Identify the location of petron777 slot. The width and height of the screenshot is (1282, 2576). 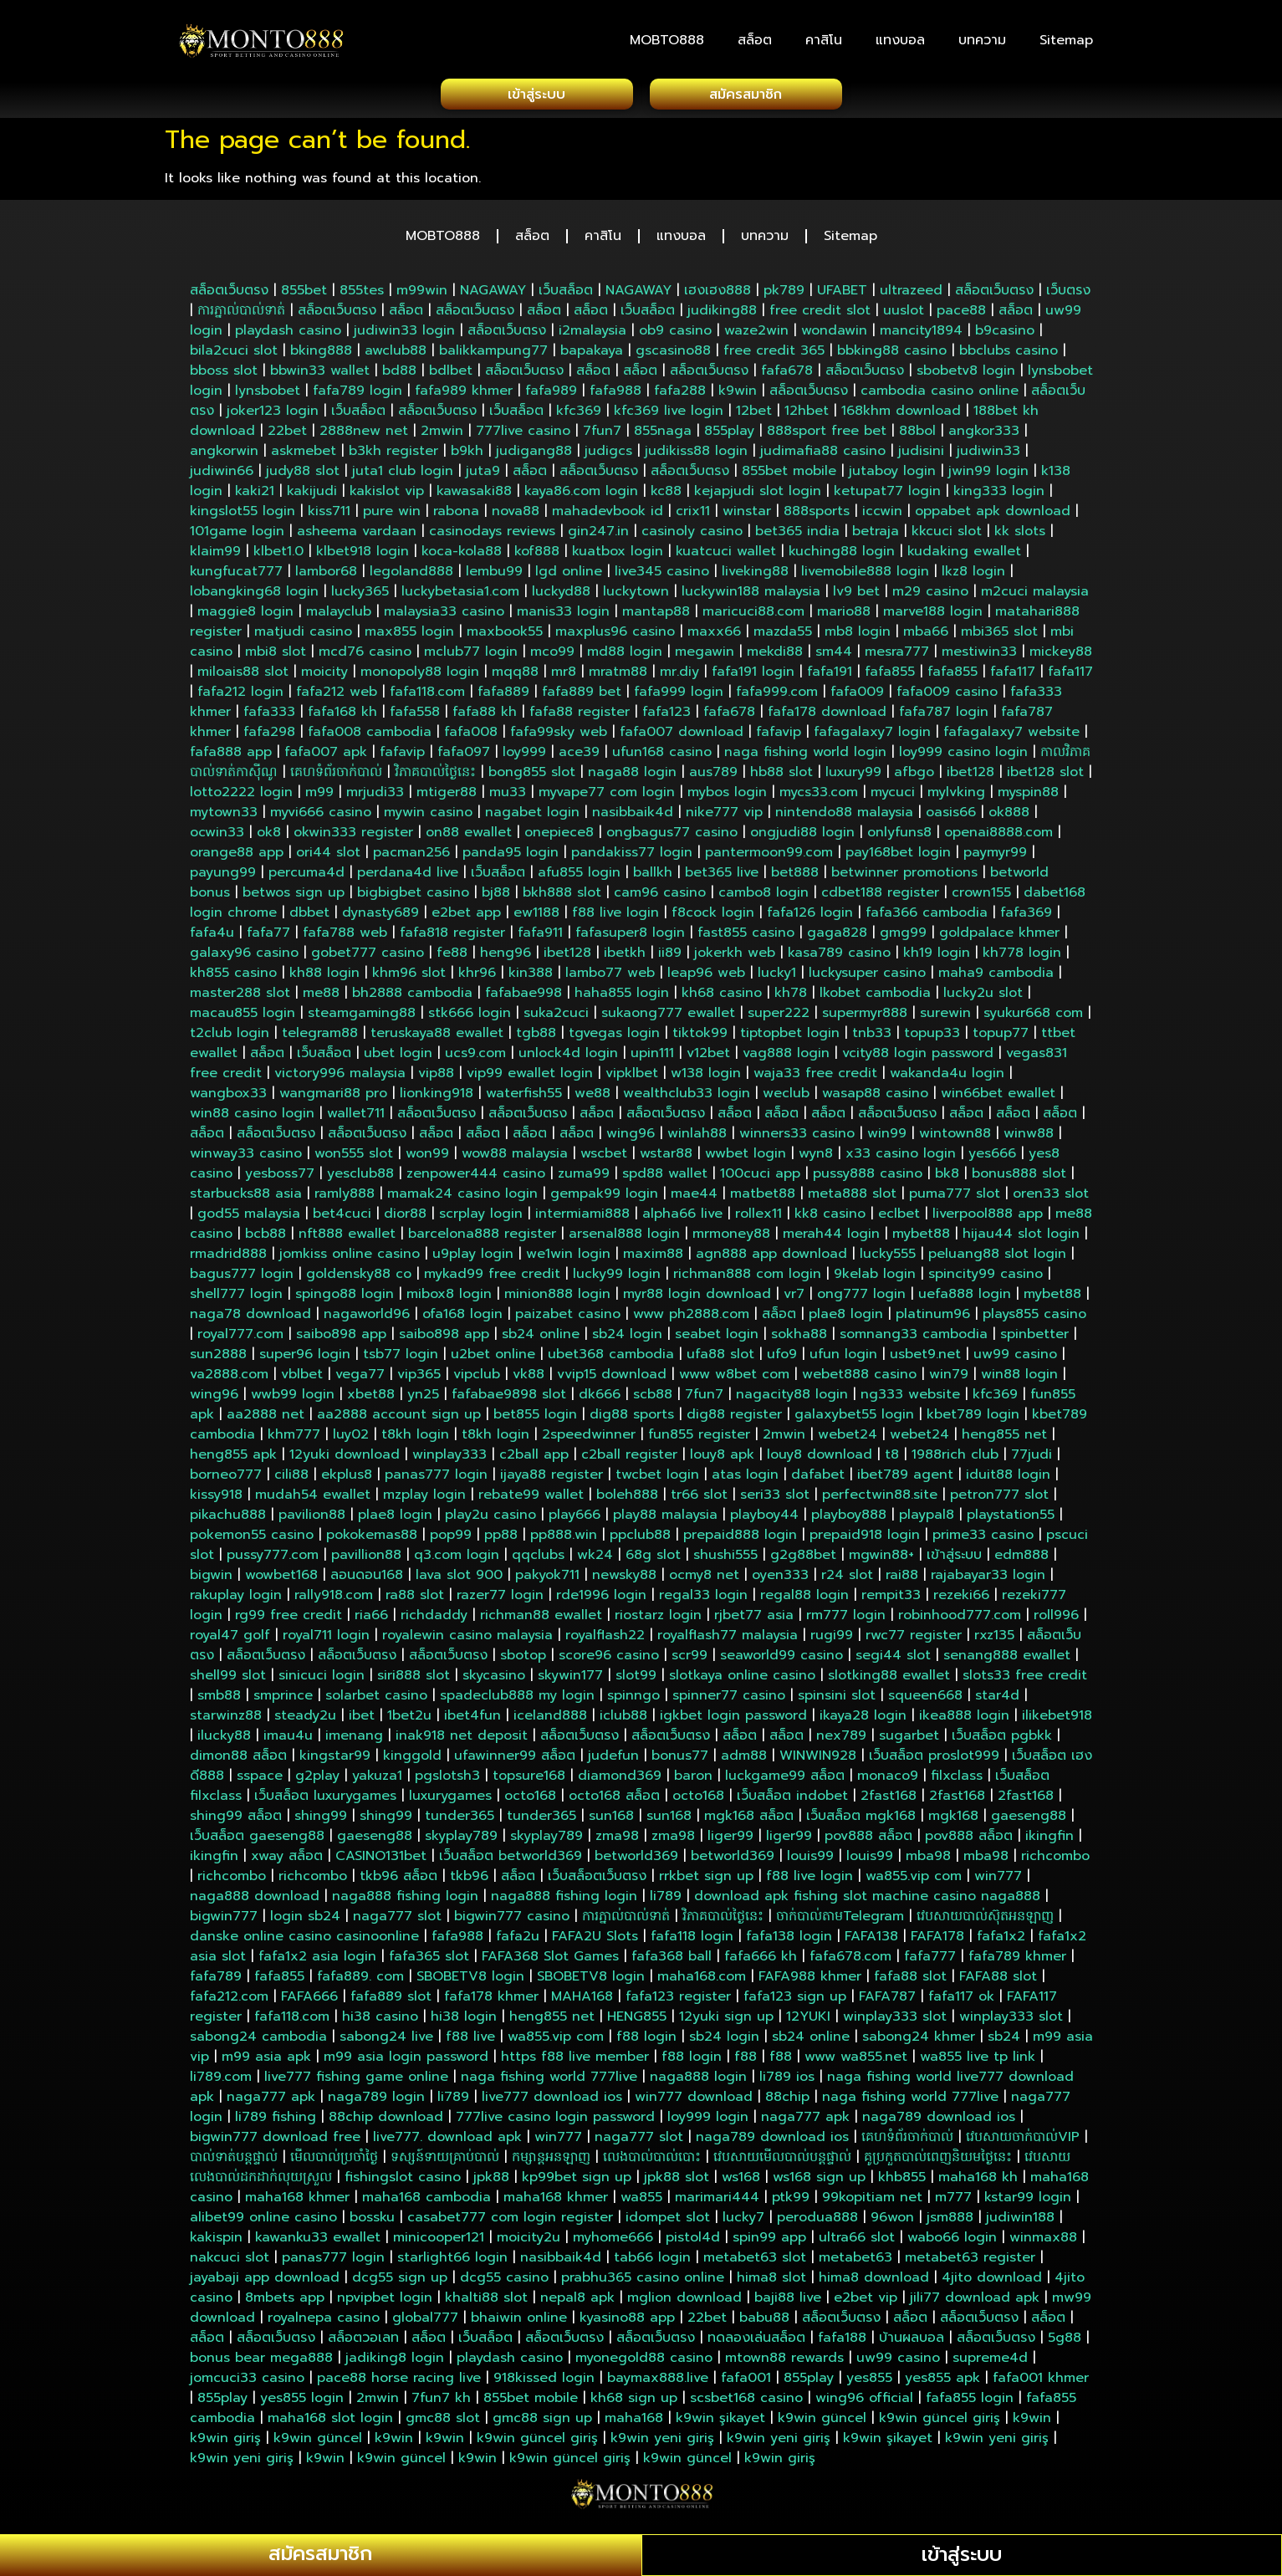
(999, 1500).